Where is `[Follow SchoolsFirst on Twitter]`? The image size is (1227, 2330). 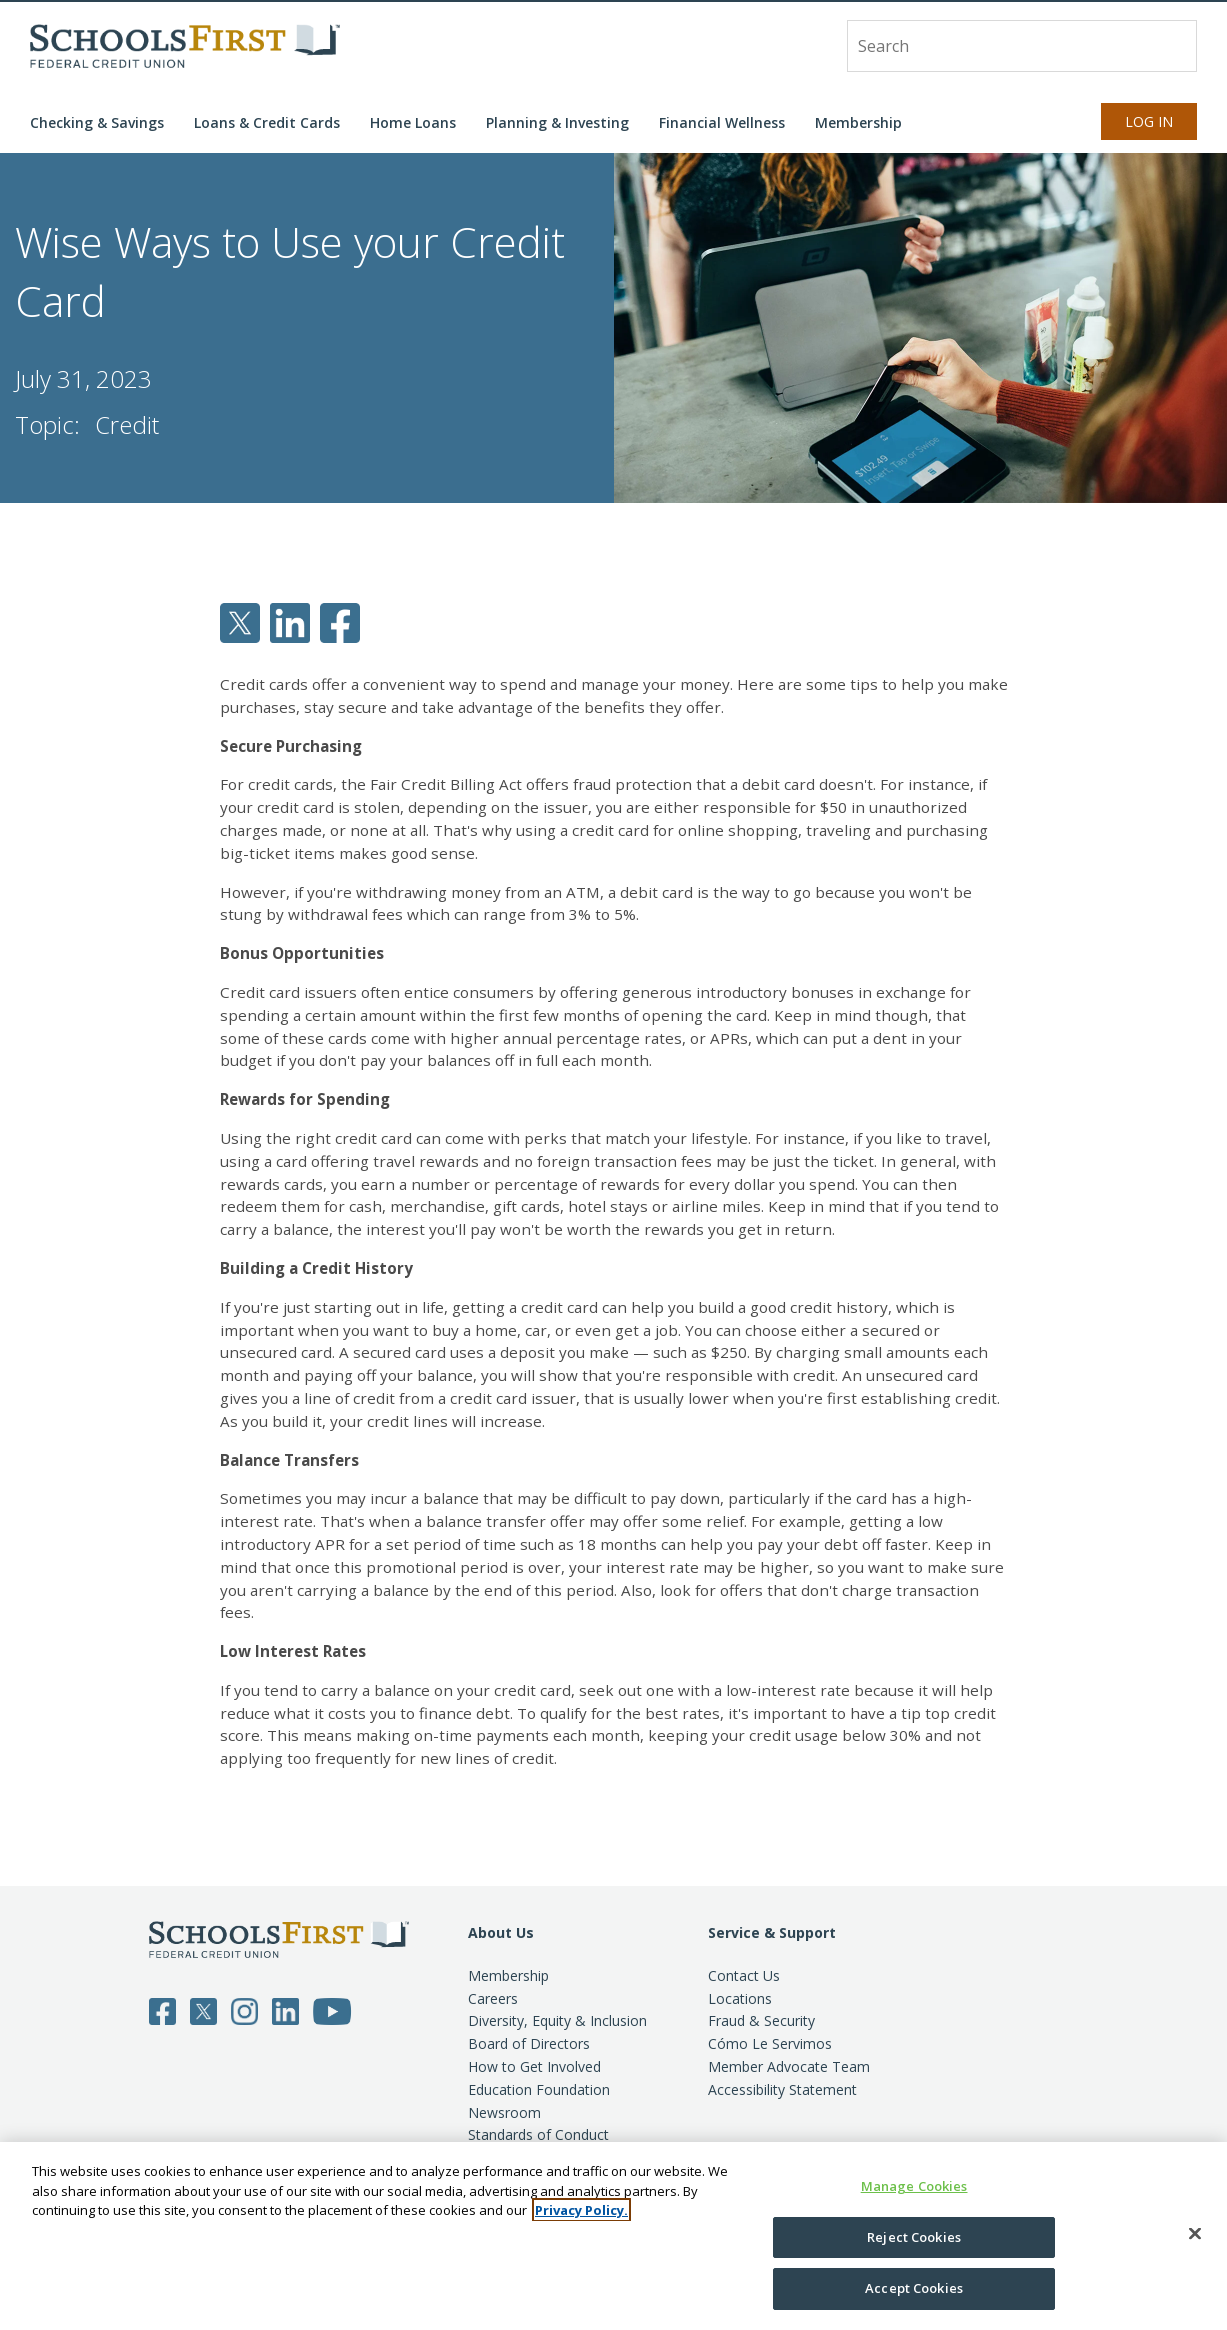
[Follow SchoolsFirst on Twitter] is located at coordinates (203, 2010).